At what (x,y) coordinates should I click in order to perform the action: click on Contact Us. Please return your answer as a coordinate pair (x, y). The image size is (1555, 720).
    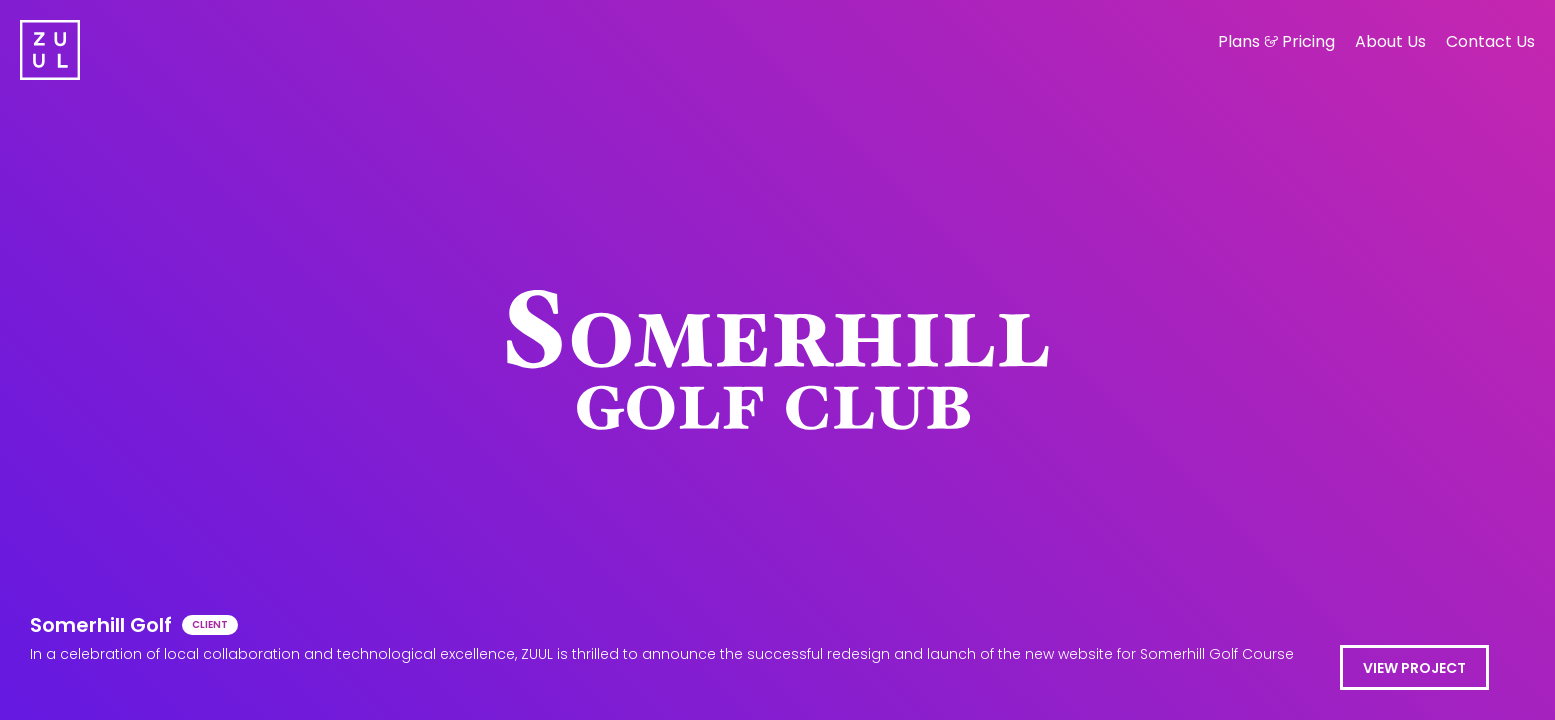
    Looking at the image, I should click on (1490, 41).